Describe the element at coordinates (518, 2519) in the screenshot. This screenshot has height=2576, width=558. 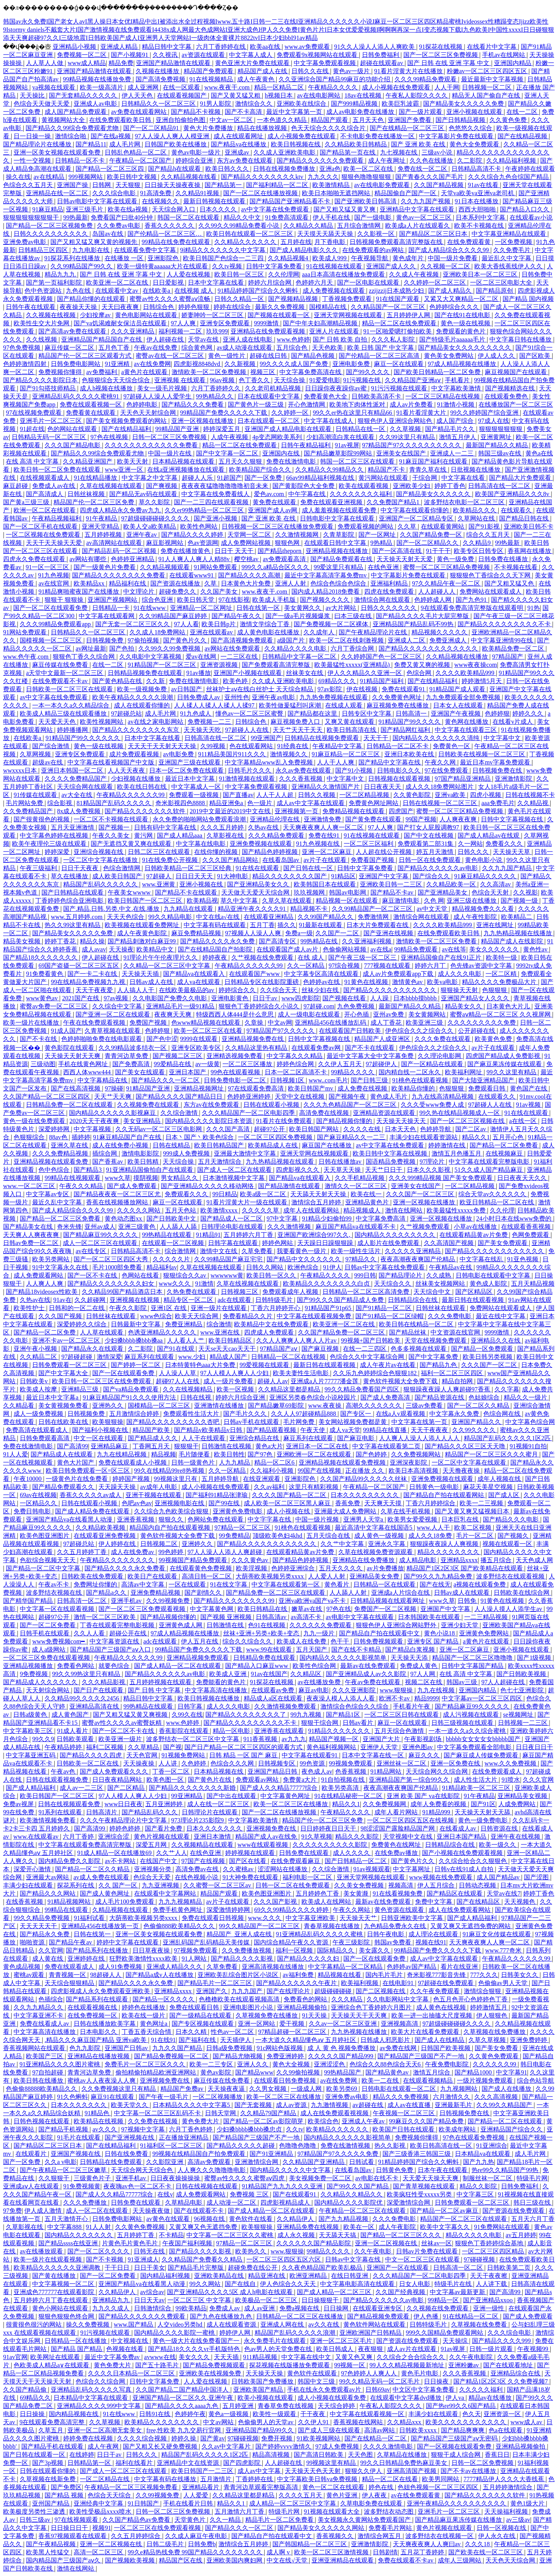
I see `av三级av` at that location.